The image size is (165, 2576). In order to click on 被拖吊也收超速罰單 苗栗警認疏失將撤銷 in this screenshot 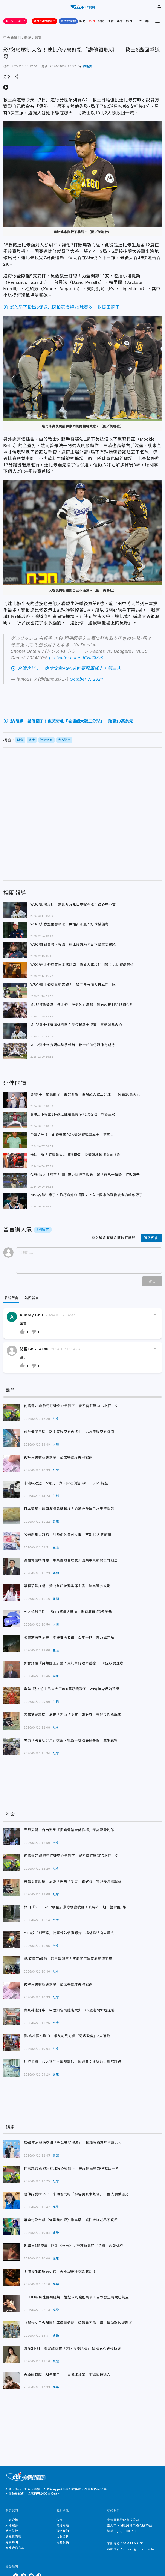, I will do `click(58, 1457)`.